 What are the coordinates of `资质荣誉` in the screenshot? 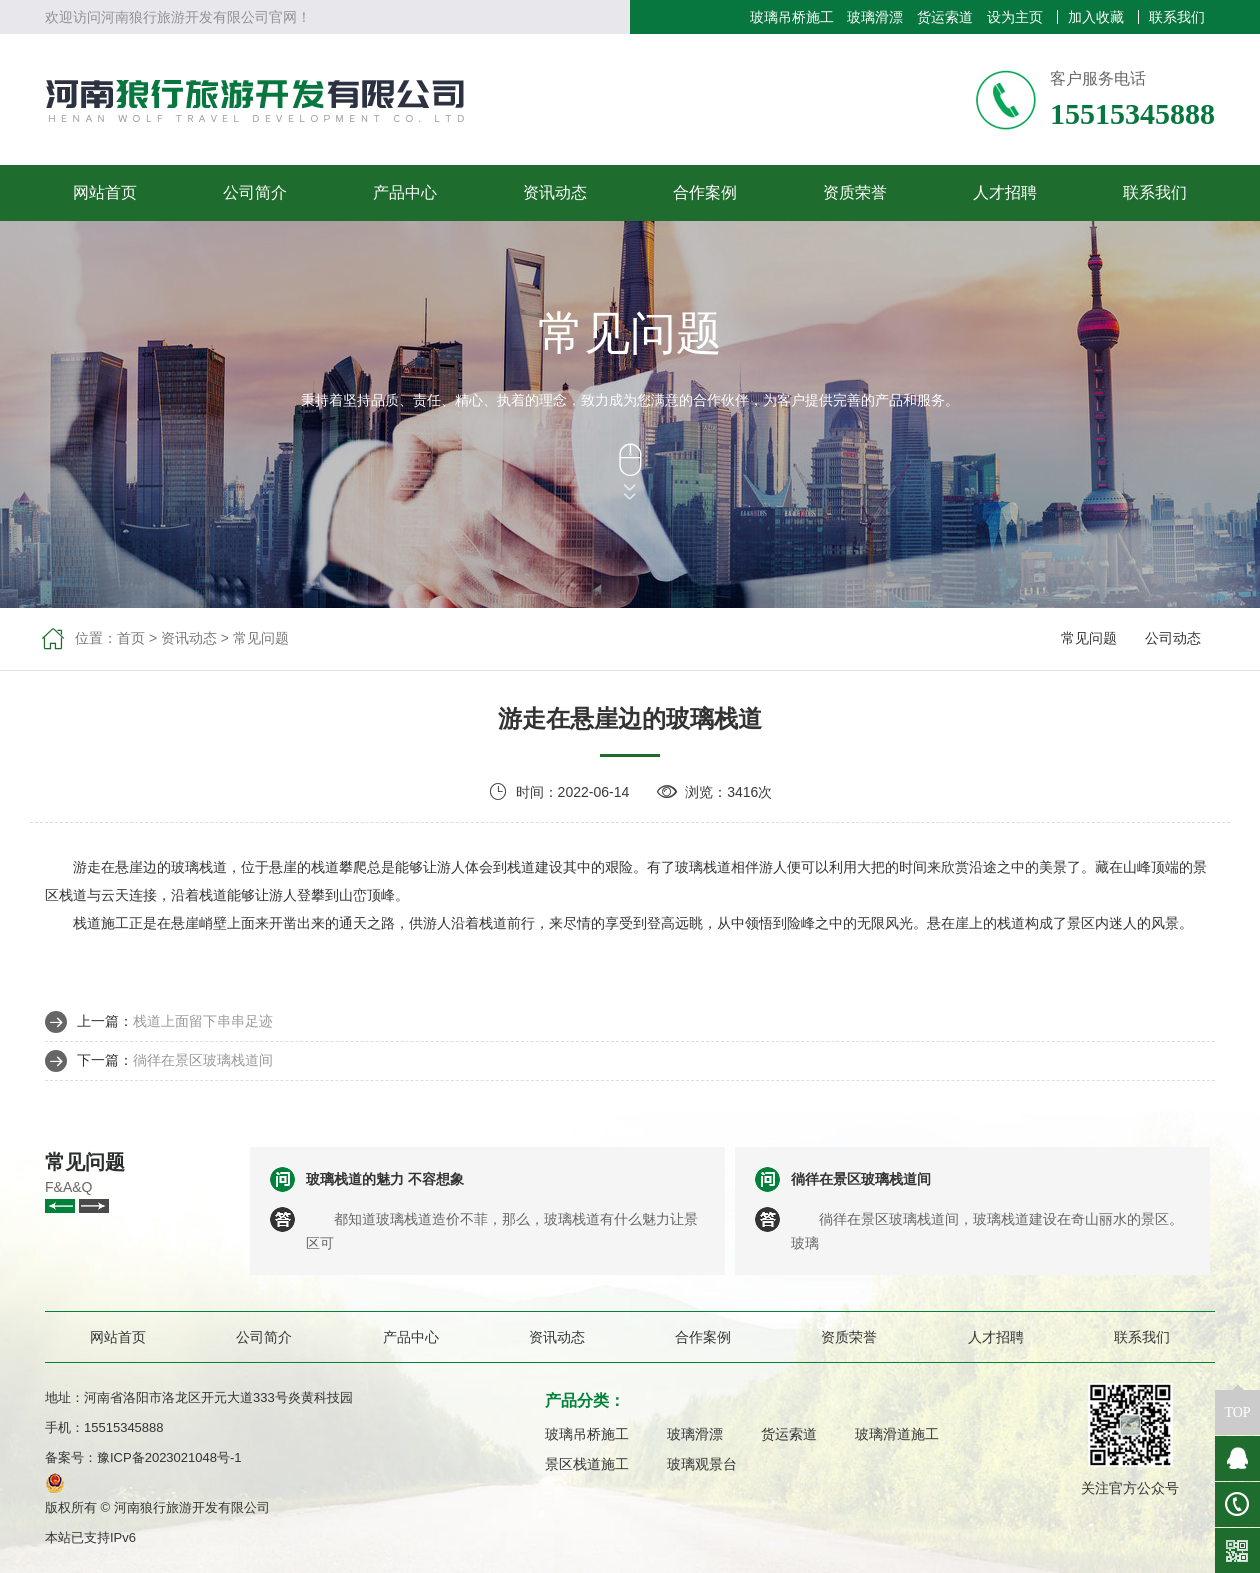 It's located at (855, 192).